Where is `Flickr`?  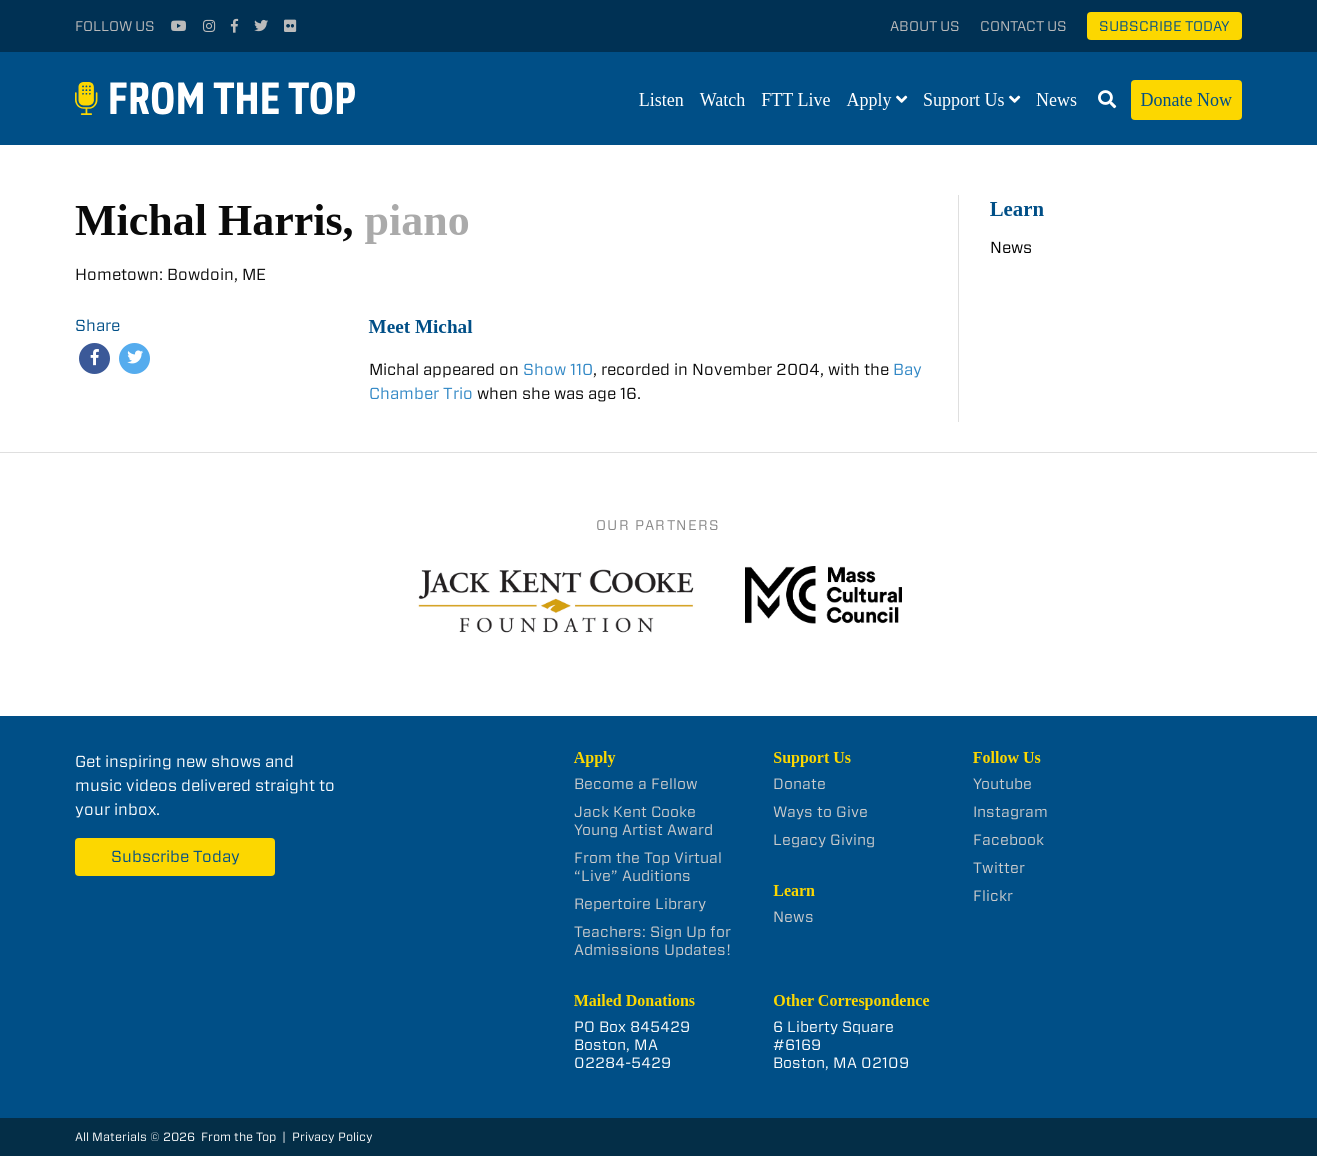 Flickr is located at coordinates (993, 896).